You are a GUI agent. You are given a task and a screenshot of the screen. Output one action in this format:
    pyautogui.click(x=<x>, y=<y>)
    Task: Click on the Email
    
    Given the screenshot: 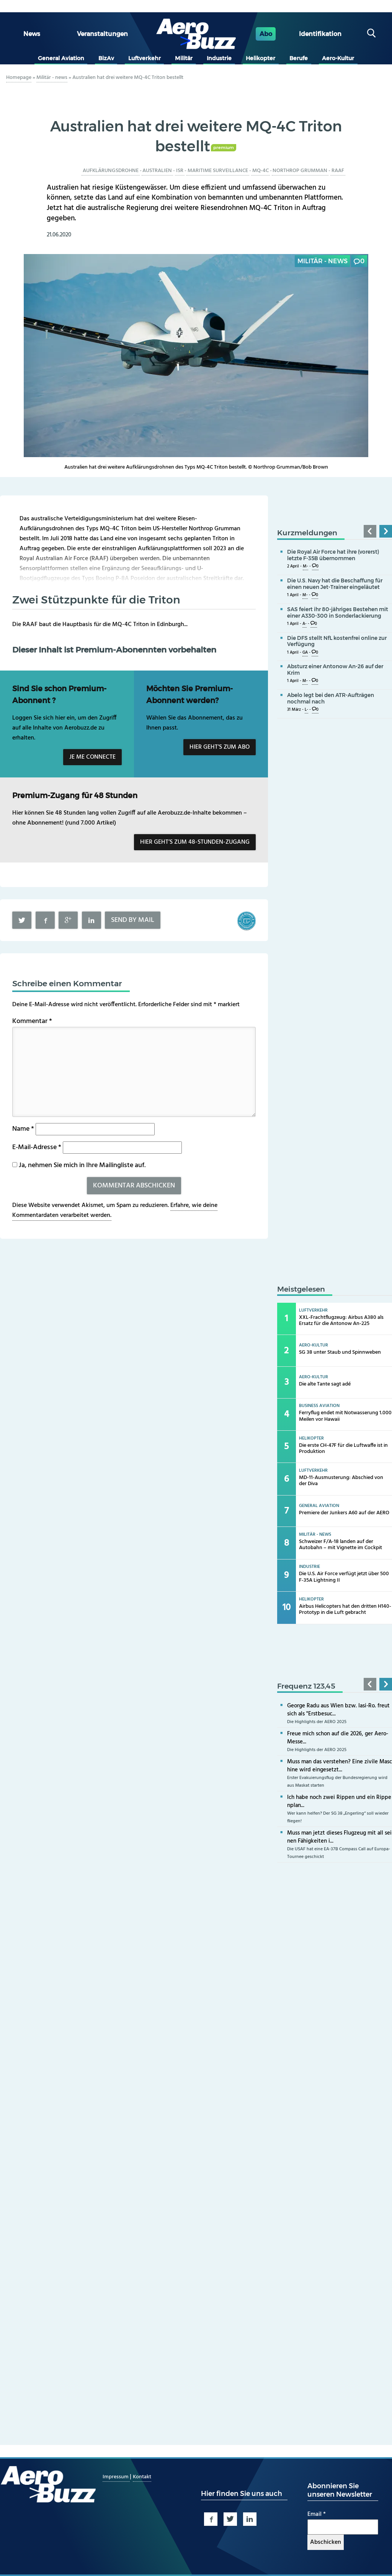 What is the action you would take?
    pyautogui.click(x=316, y=2514)
    